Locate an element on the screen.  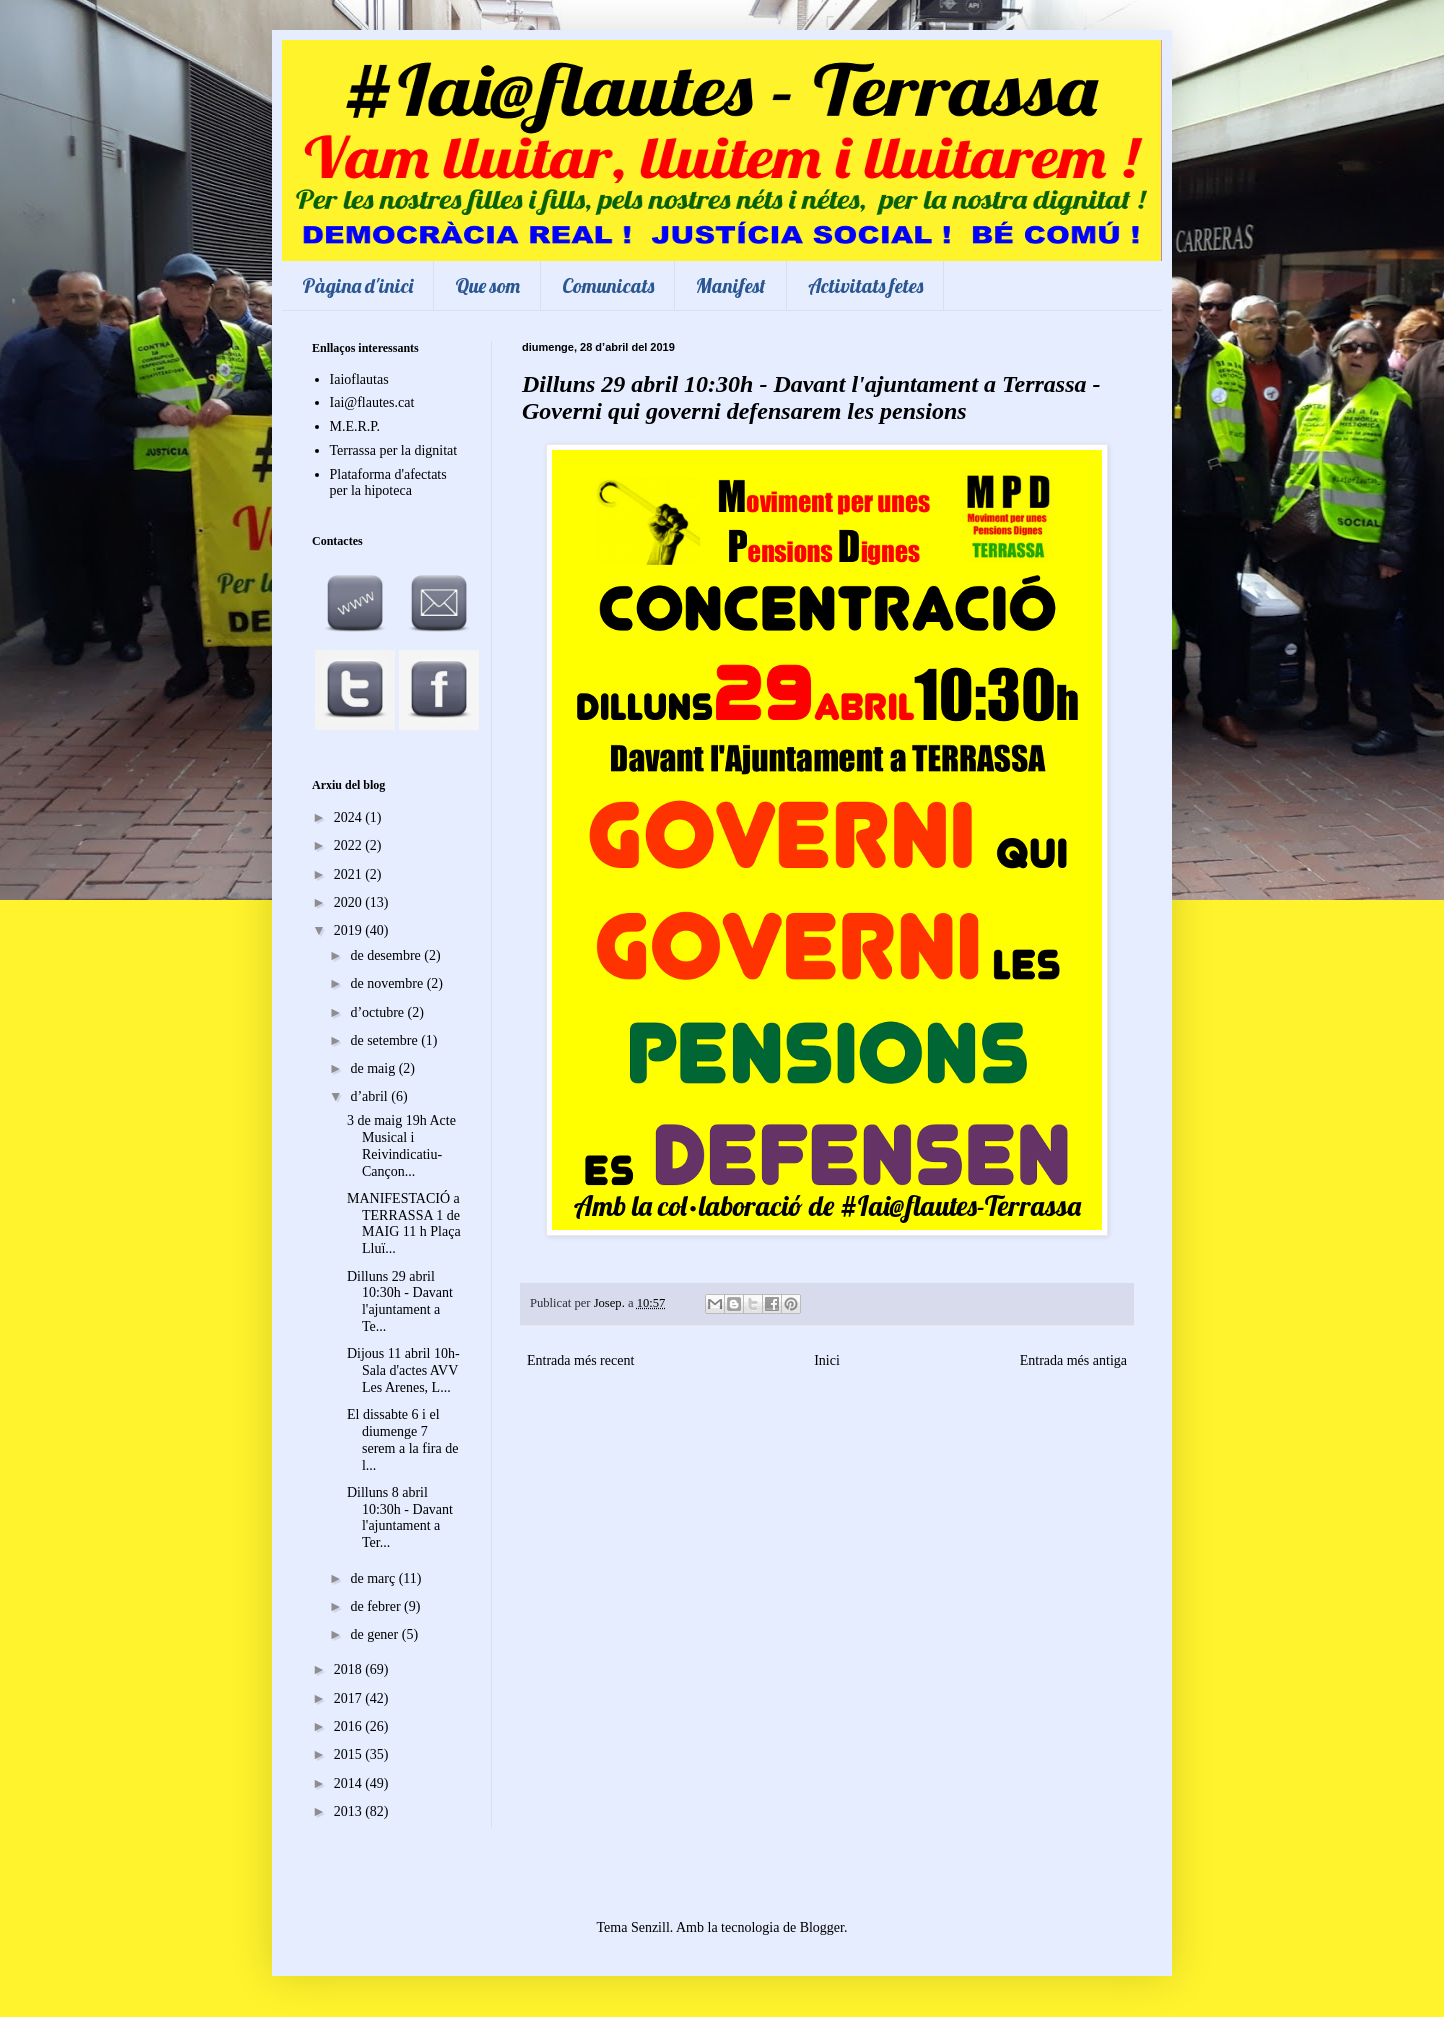
2022 is located at coordinates (350, 845).